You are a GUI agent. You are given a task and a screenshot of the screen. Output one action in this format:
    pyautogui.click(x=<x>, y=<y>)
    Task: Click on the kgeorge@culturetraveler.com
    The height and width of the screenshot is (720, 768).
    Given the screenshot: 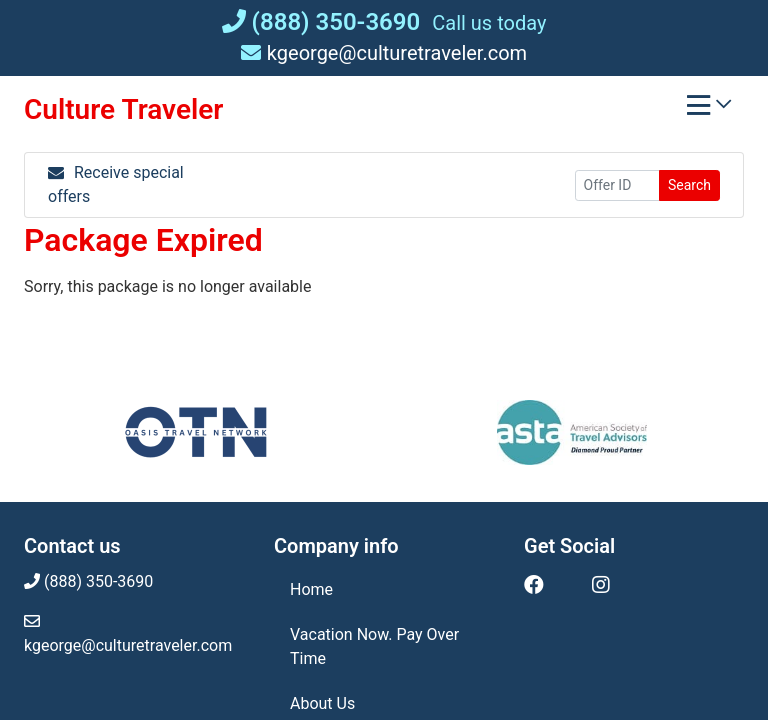 What is the action you would take?
    pyautogui.click(x=384, y=53)
    